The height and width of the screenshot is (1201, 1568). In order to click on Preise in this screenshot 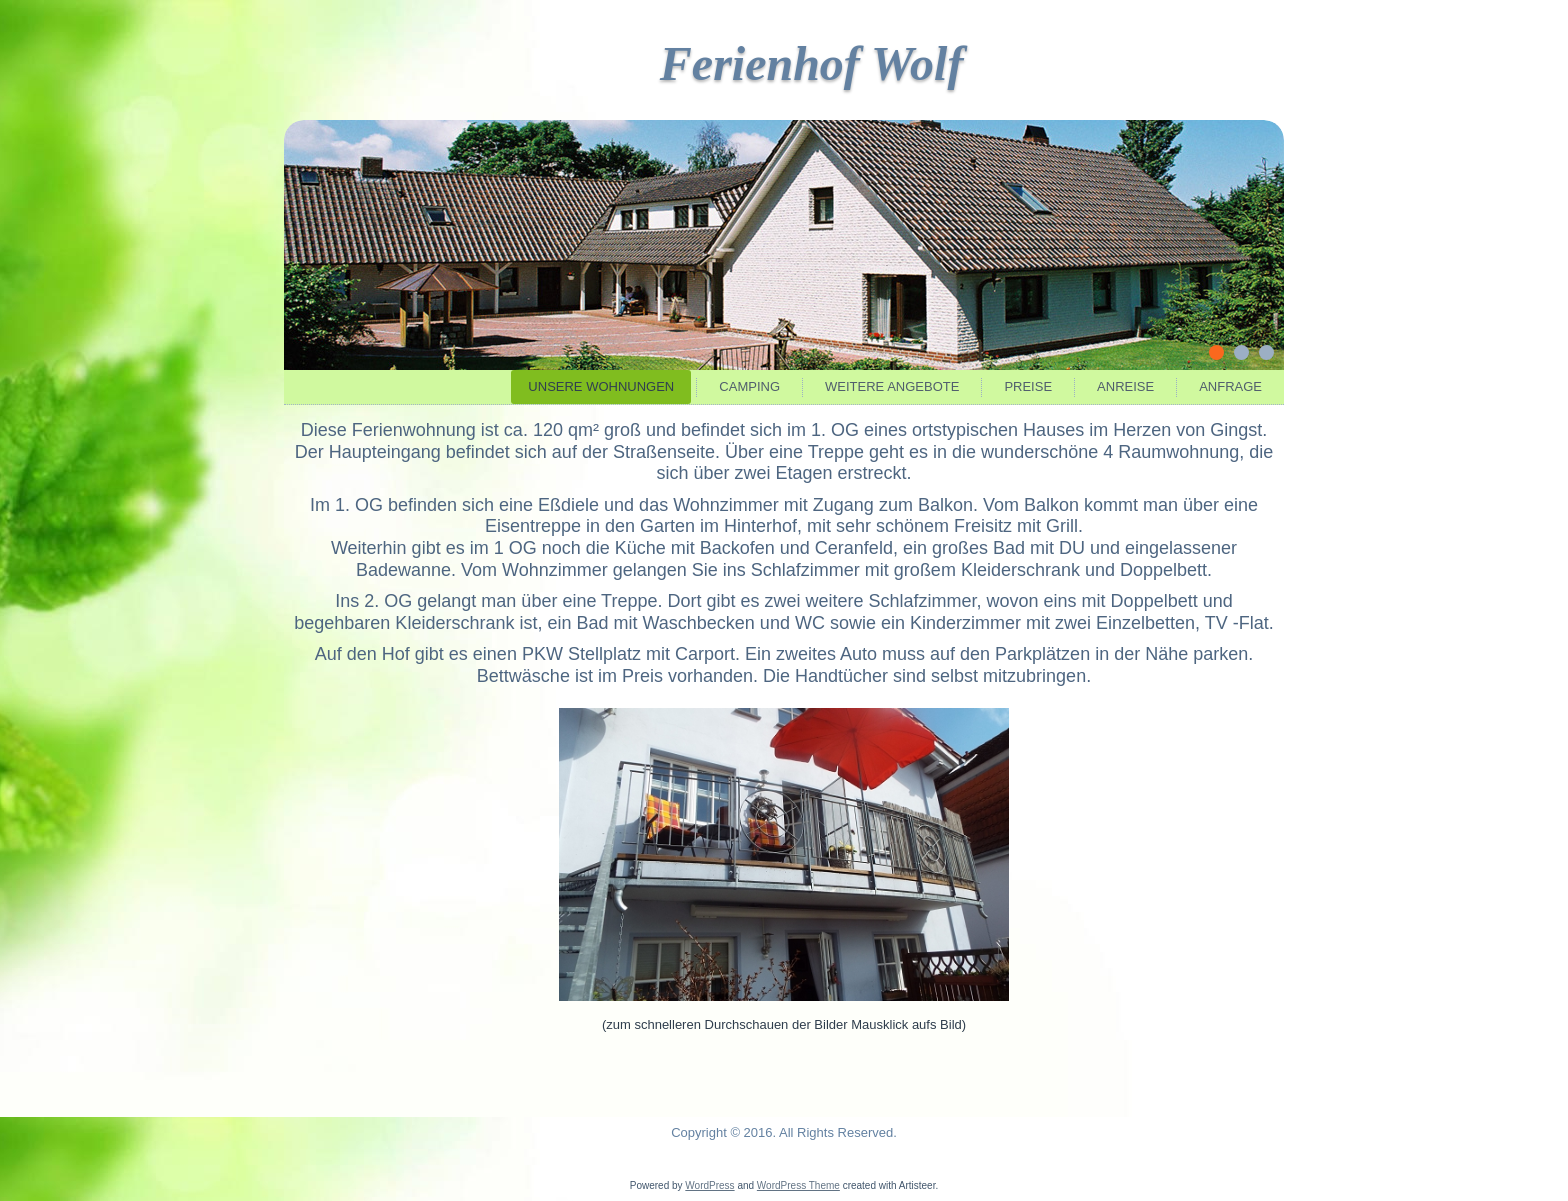, I will do `click(1028, 386)`.